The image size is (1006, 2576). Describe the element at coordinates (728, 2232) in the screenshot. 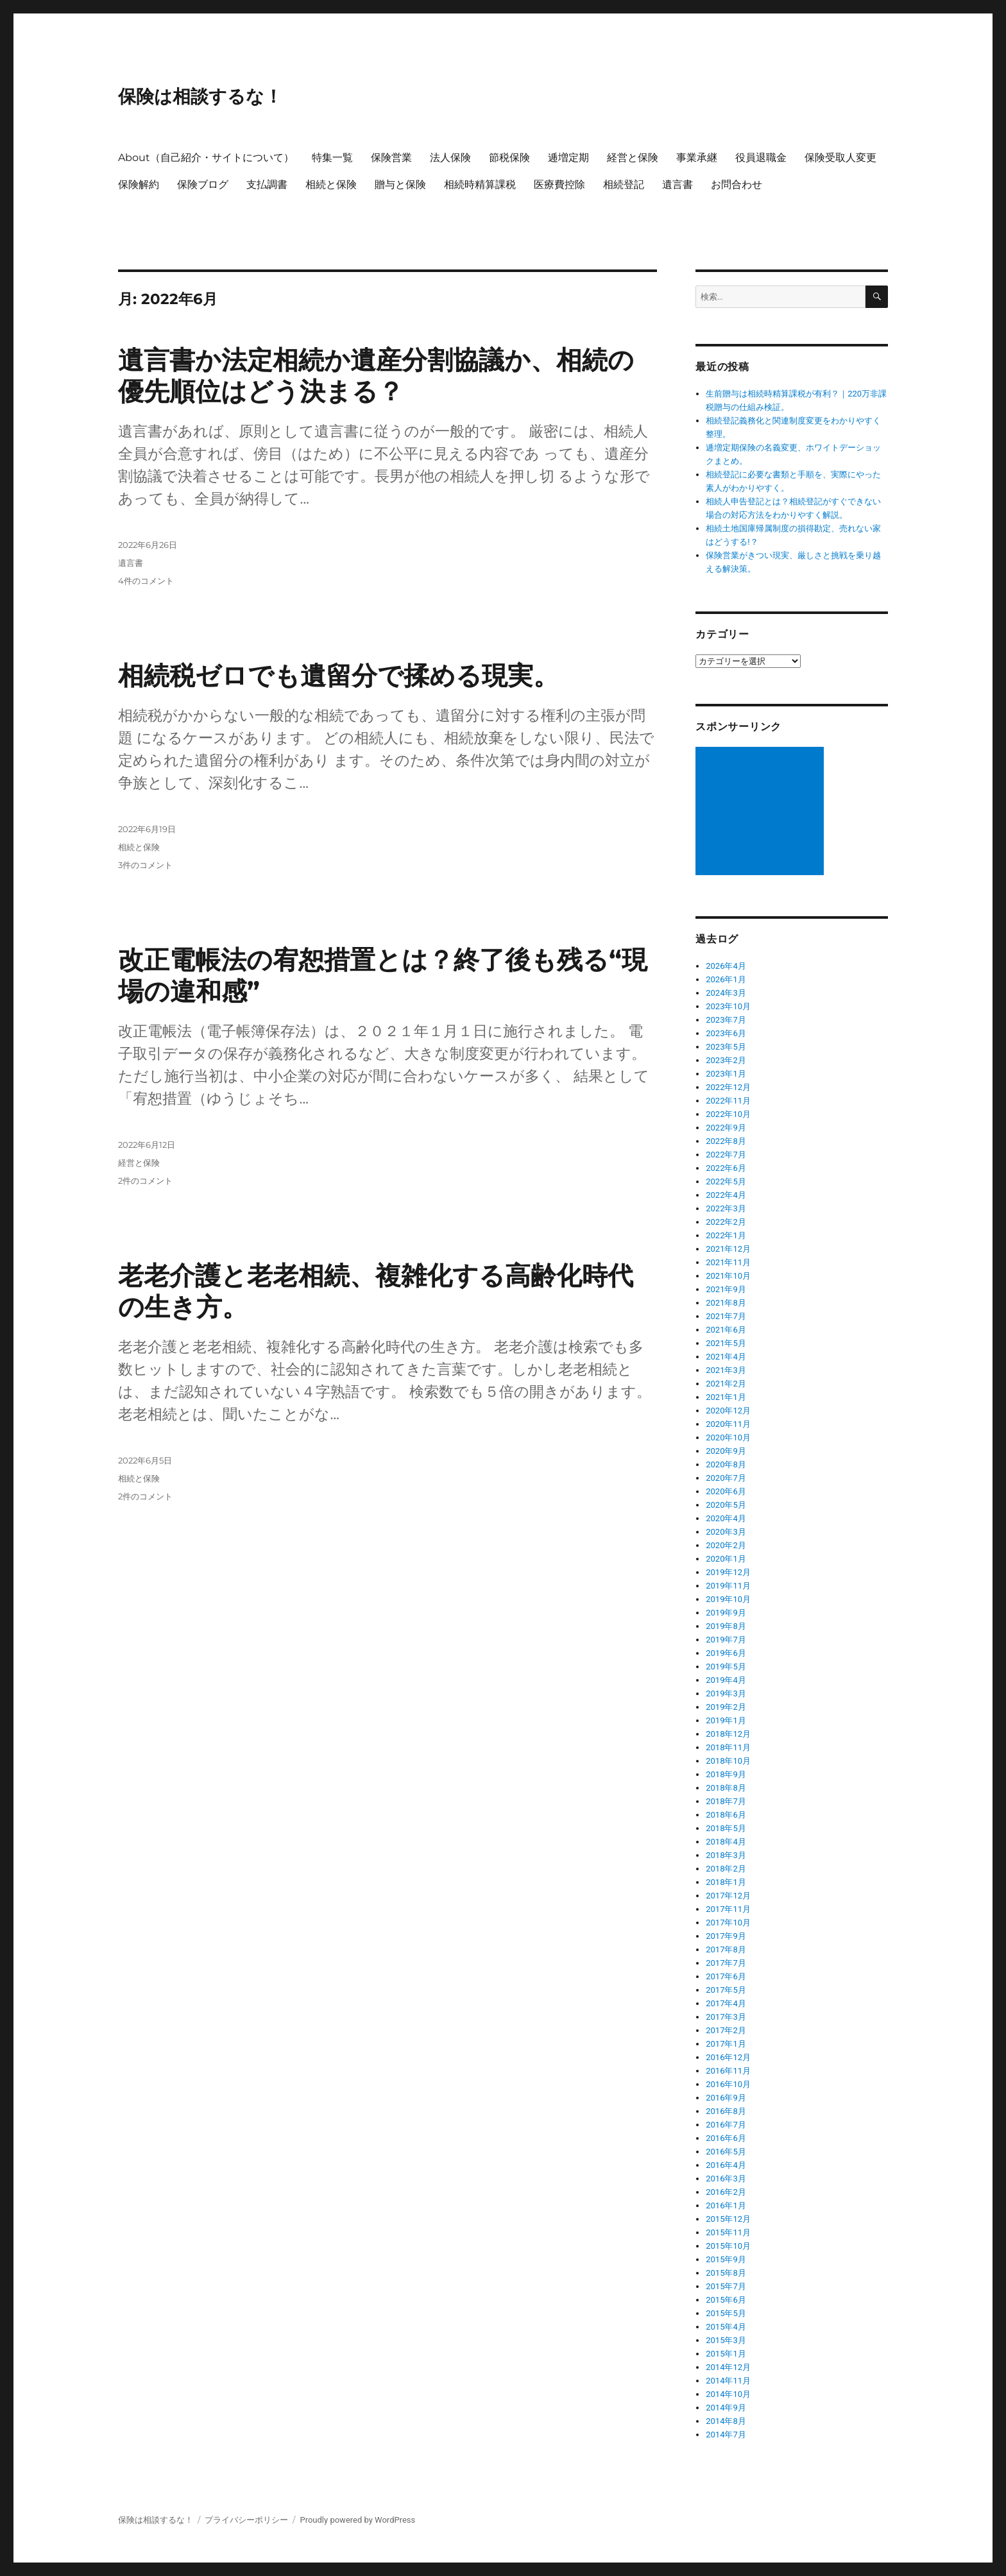

I see `2015年11月` at that location.